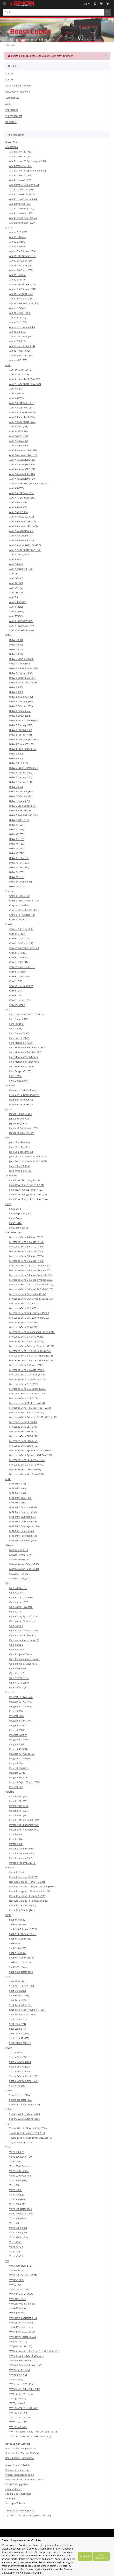 This screenshot has height=2576, width=114. Describe the element at coordinates (45, 746) in the screenshot. I see `BMW 3 Coupe (E46)` at that location.